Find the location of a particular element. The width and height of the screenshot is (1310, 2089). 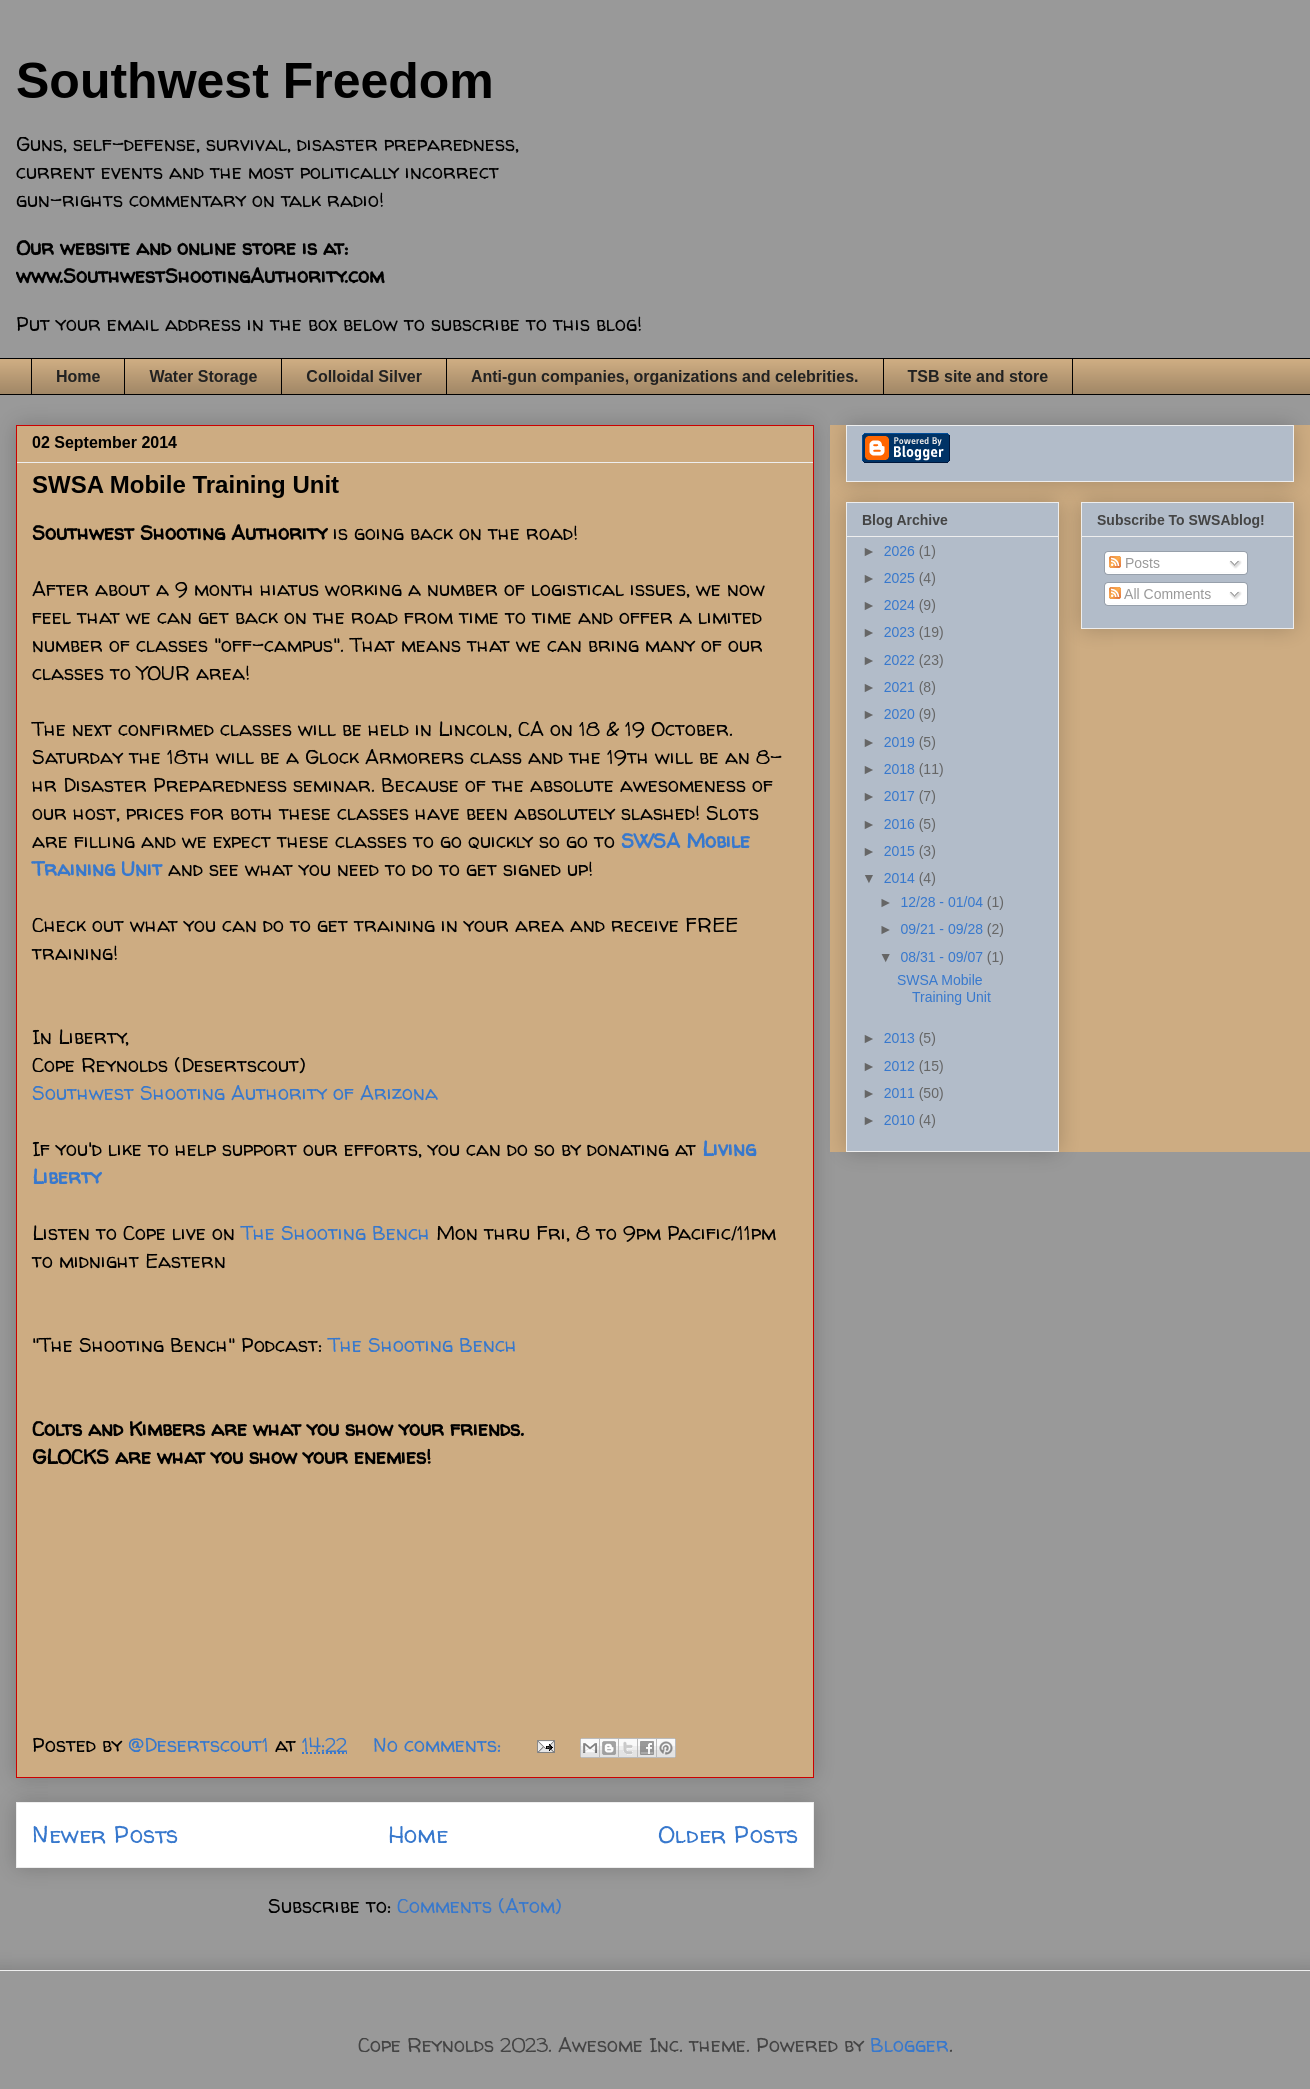

2014 is located at coordinates (901, 878).